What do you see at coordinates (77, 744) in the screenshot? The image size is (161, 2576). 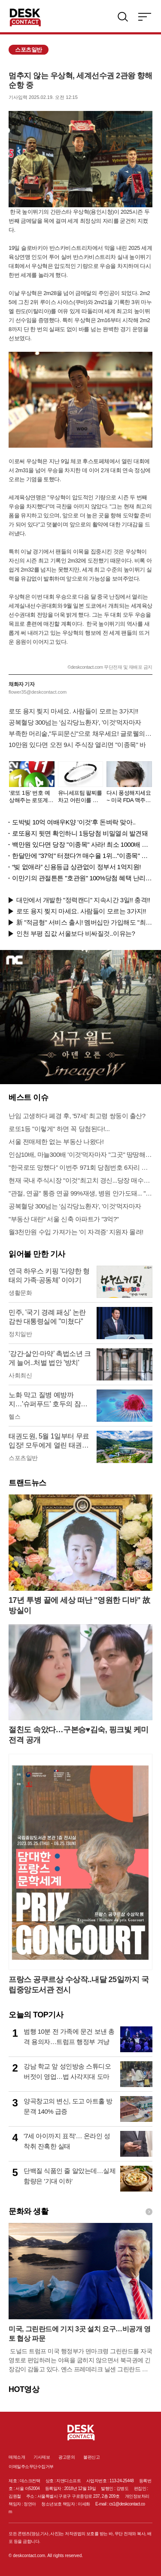 I see `10만원 있다면 오전 9시 주식장 열리면 "이종목" 바` at bounding box center [77, 744].